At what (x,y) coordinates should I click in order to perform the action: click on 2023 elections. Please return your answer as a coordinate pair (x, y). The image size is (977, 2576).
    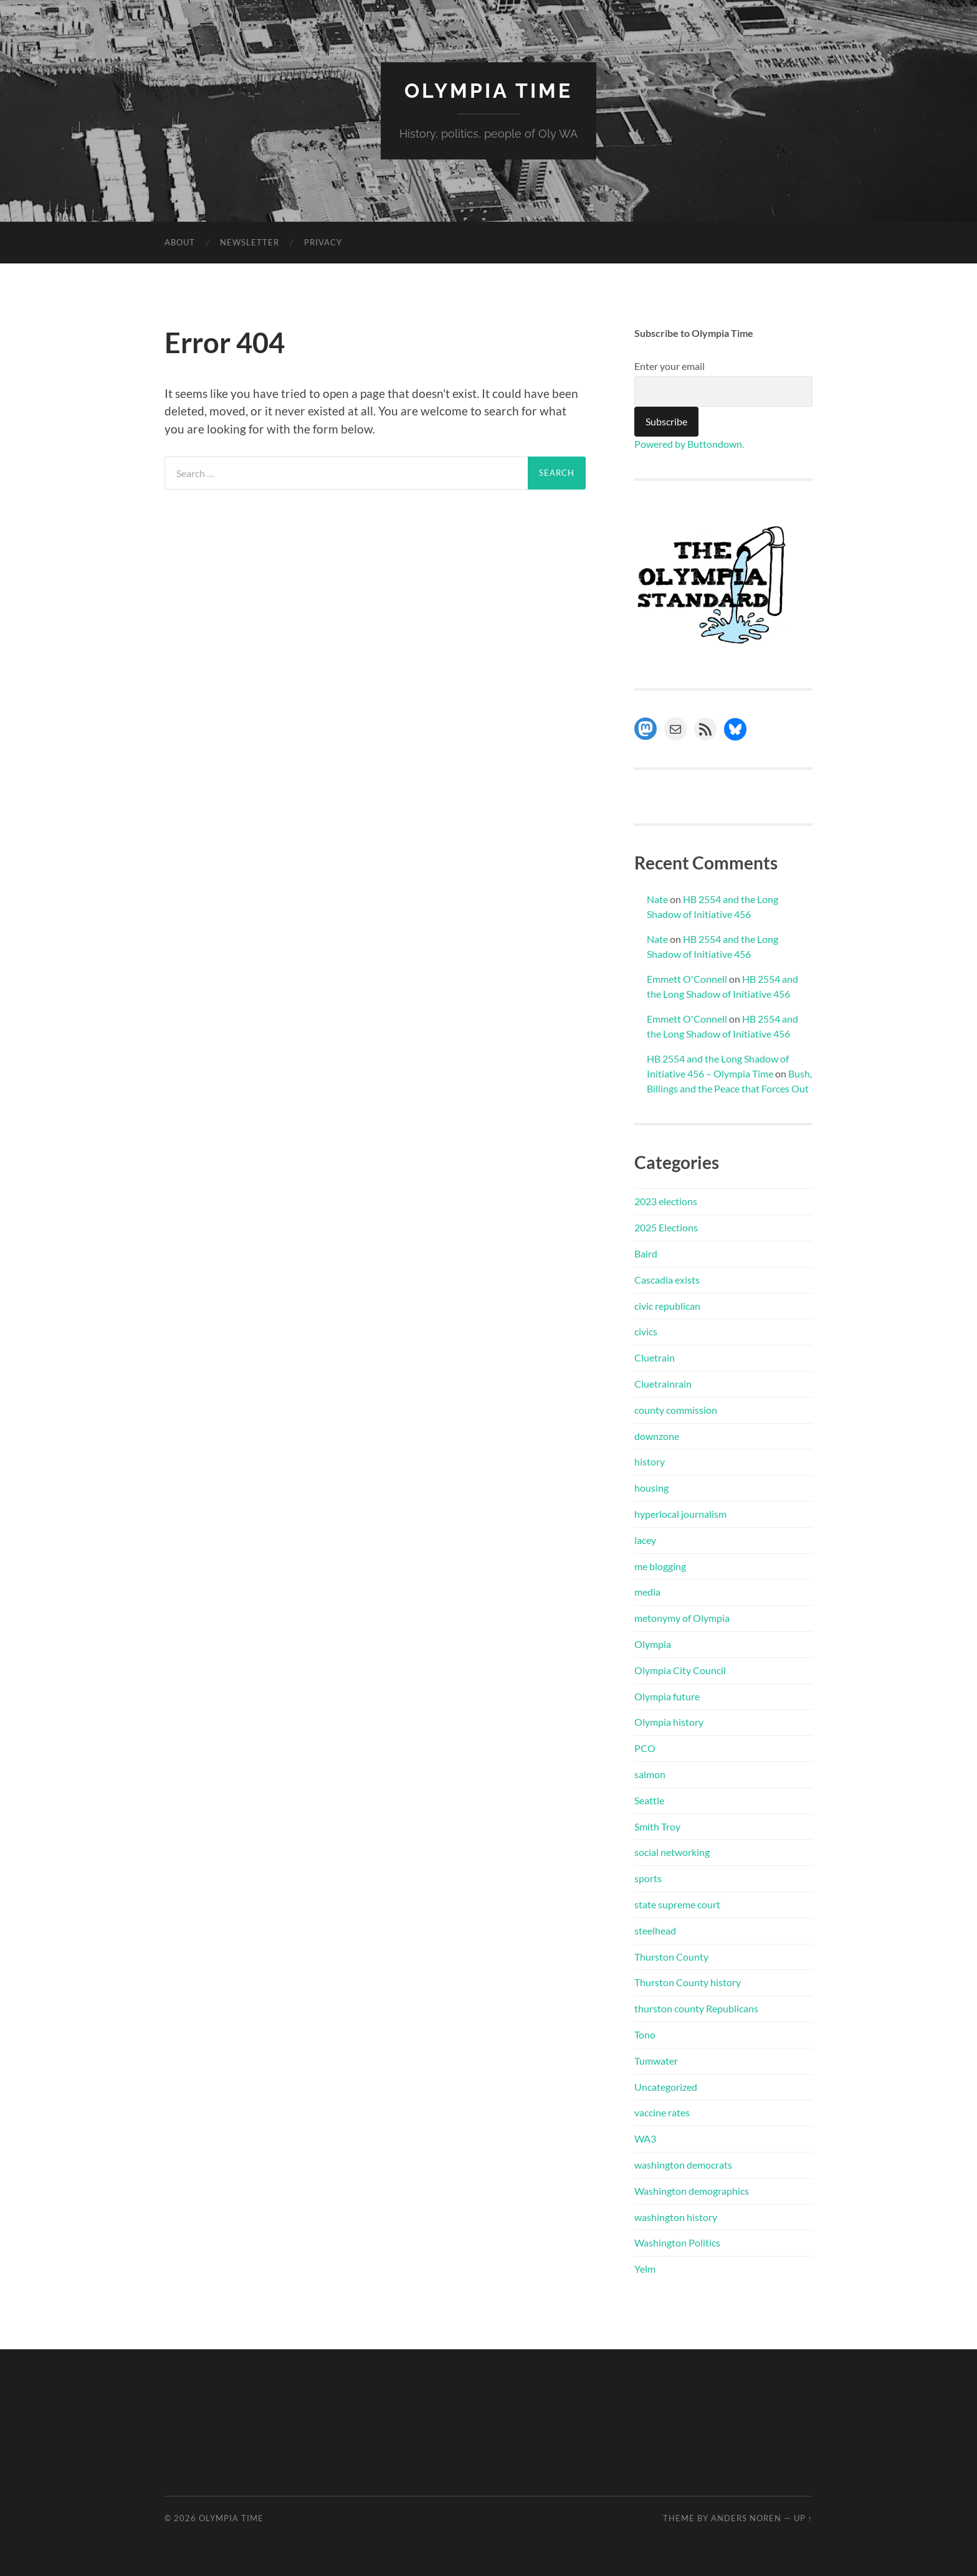
    Looking at the image, I should click on (665, 1201).